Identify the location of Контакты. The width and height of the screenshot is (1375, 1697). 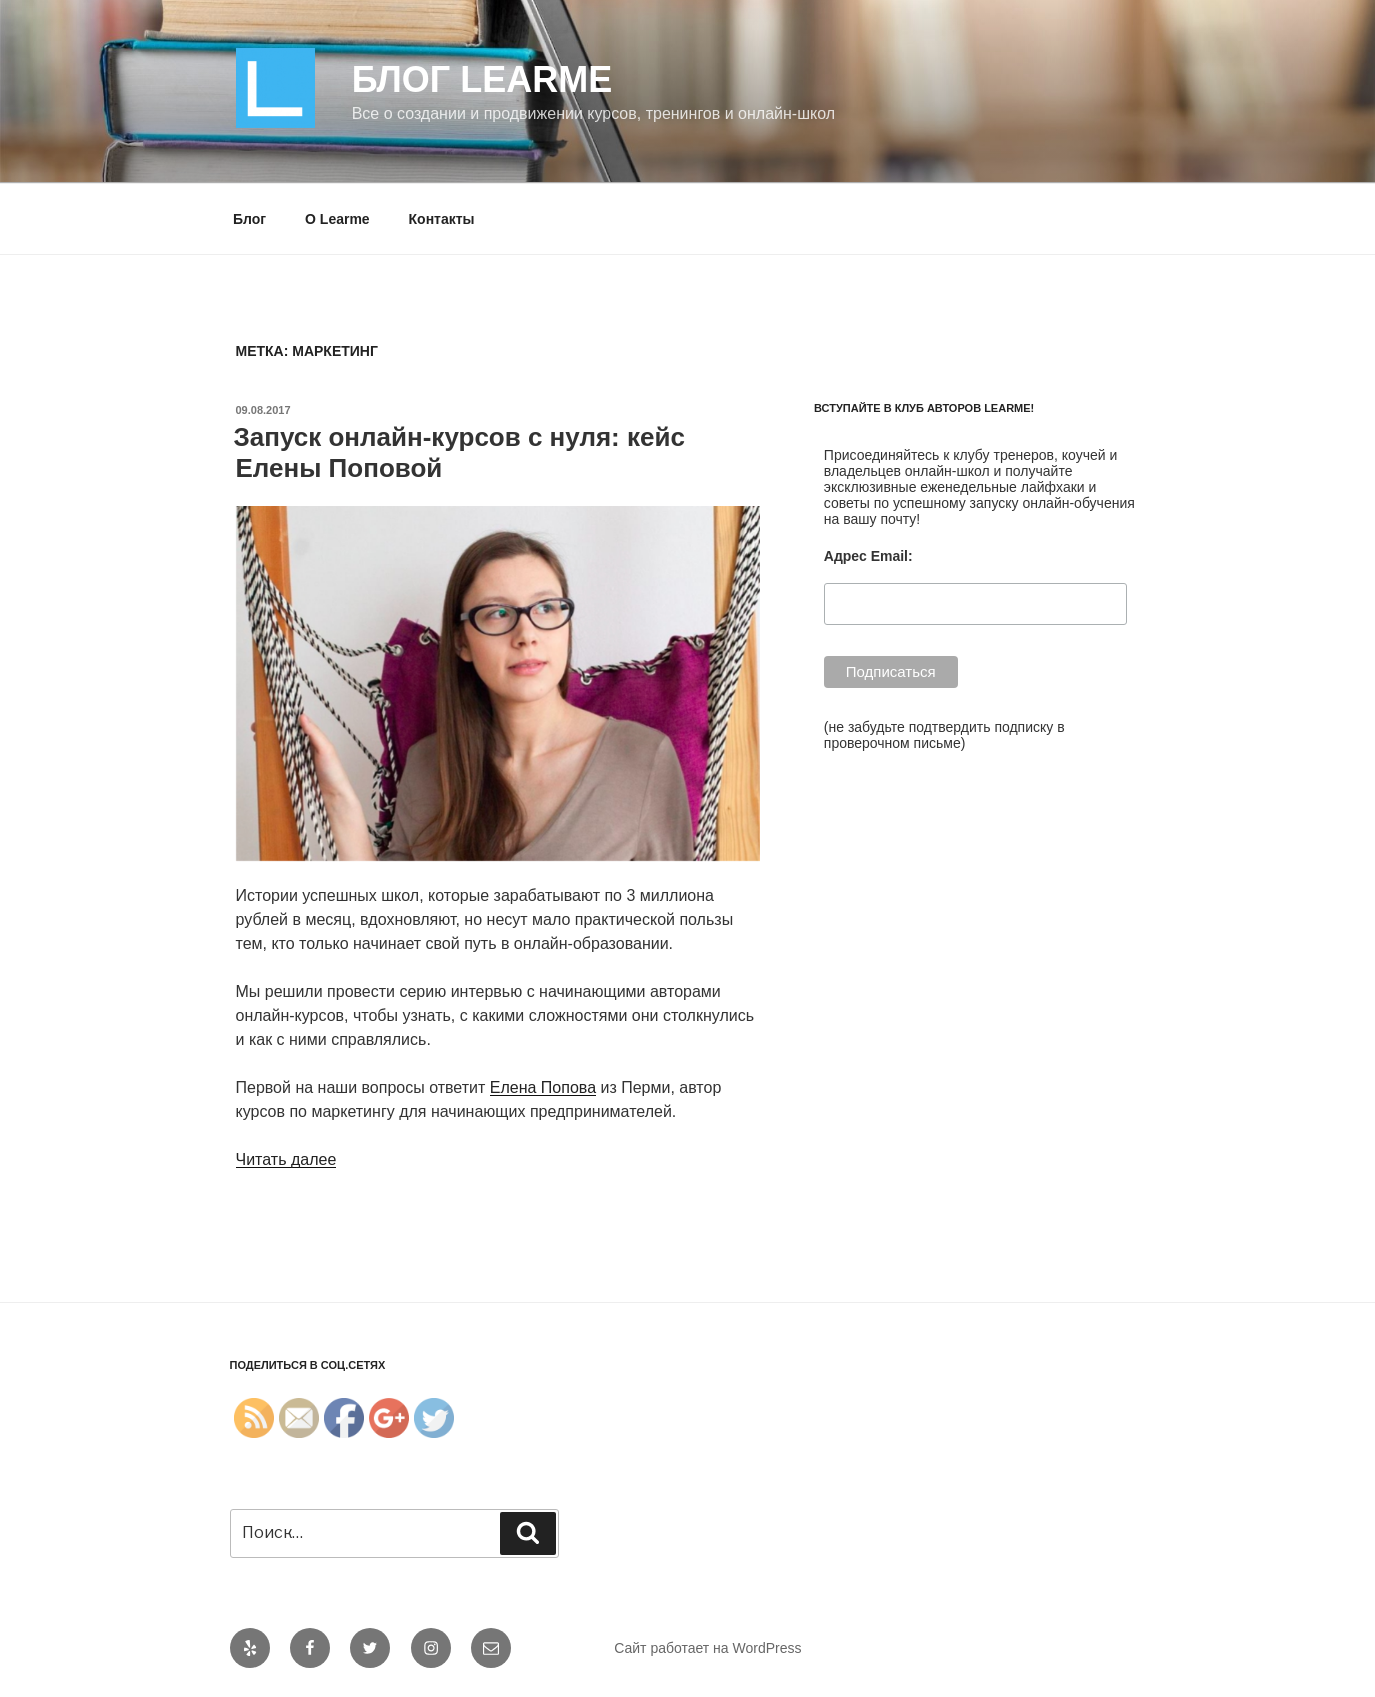
(442, 219).